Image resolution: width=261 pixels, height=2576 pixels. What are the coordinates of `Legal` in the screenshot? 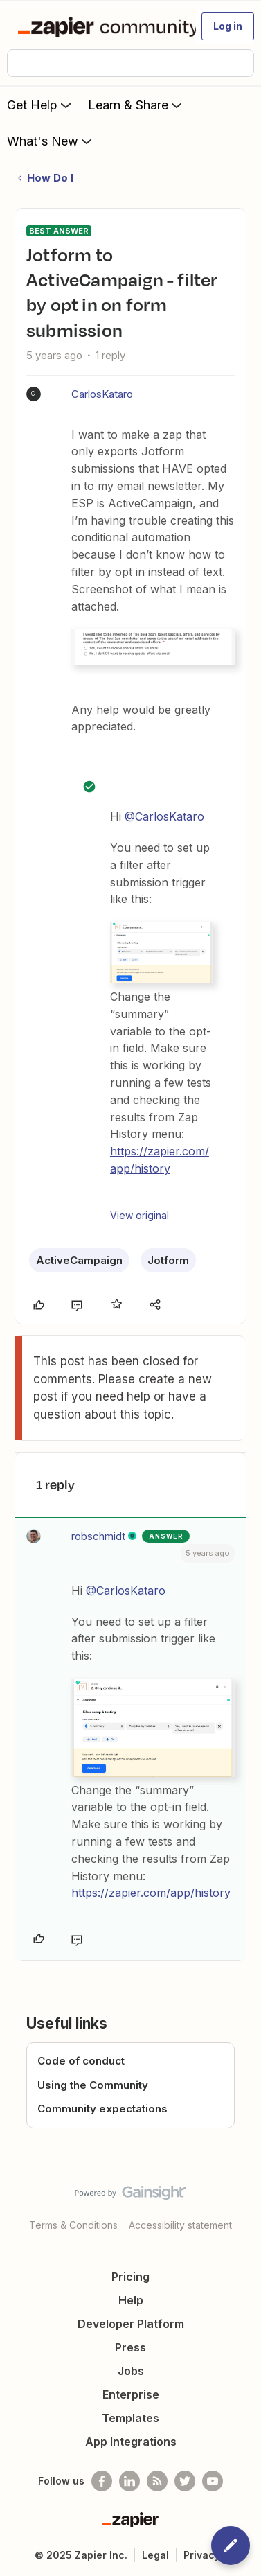 It's located at (155, 2555).